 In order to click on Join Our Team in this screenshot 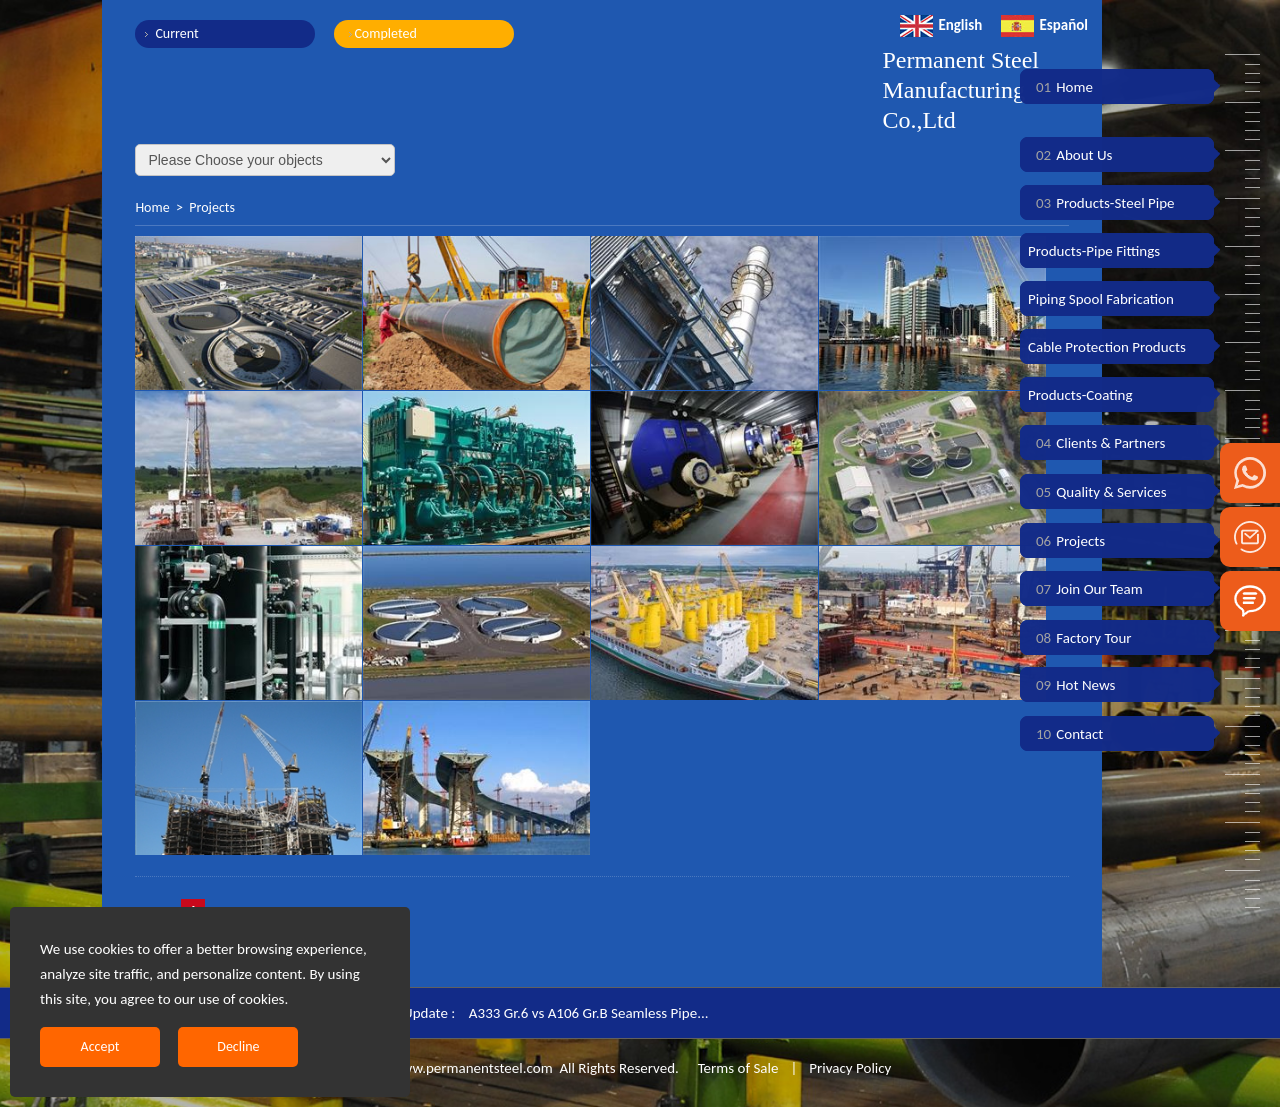, I will do `click(1085, 589)`.